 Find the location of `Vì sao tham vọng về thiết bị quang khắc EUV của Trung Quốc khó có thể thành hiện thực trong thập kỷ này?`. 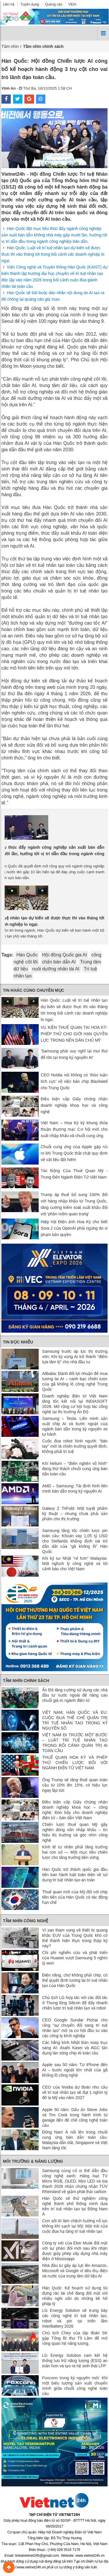

Vì sao tham vọng về thiết bị quang khắc EUV của Trung Quốc khó có thể thành hiện thực trong thập kỷ này? is located at coordinates (75, 1938).